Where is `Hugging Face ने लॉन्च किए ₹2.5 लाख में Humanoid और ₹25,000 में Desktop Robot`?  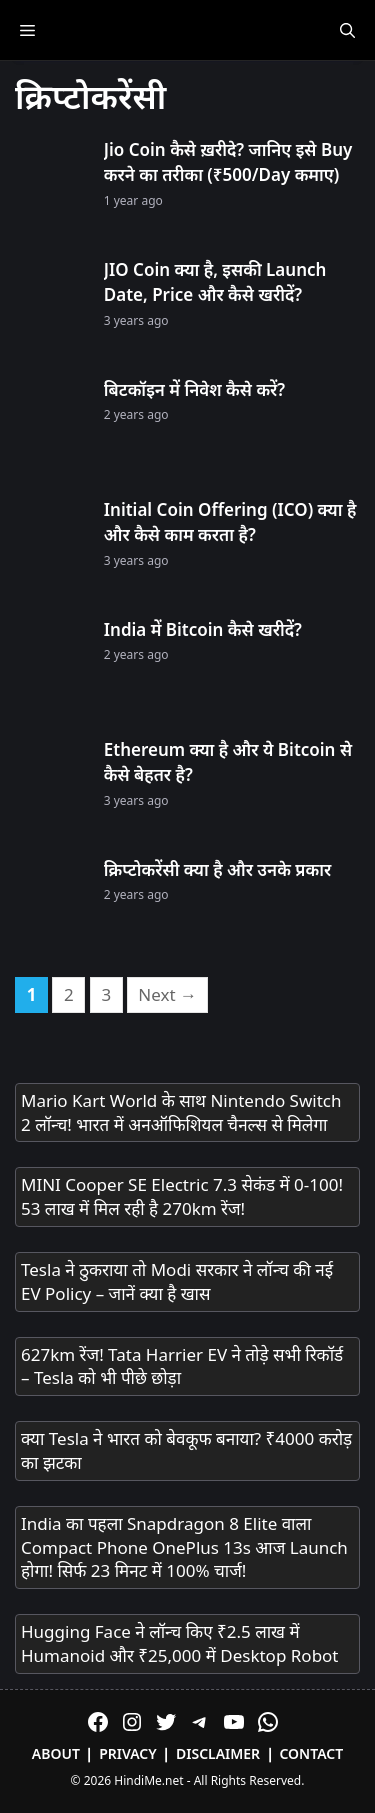
Hugging Face ने लॉन्च किए ₹2.5 लाख में Humanoid और ₹25,000 में Desktop Robot is located at coordinates (180, 1643).